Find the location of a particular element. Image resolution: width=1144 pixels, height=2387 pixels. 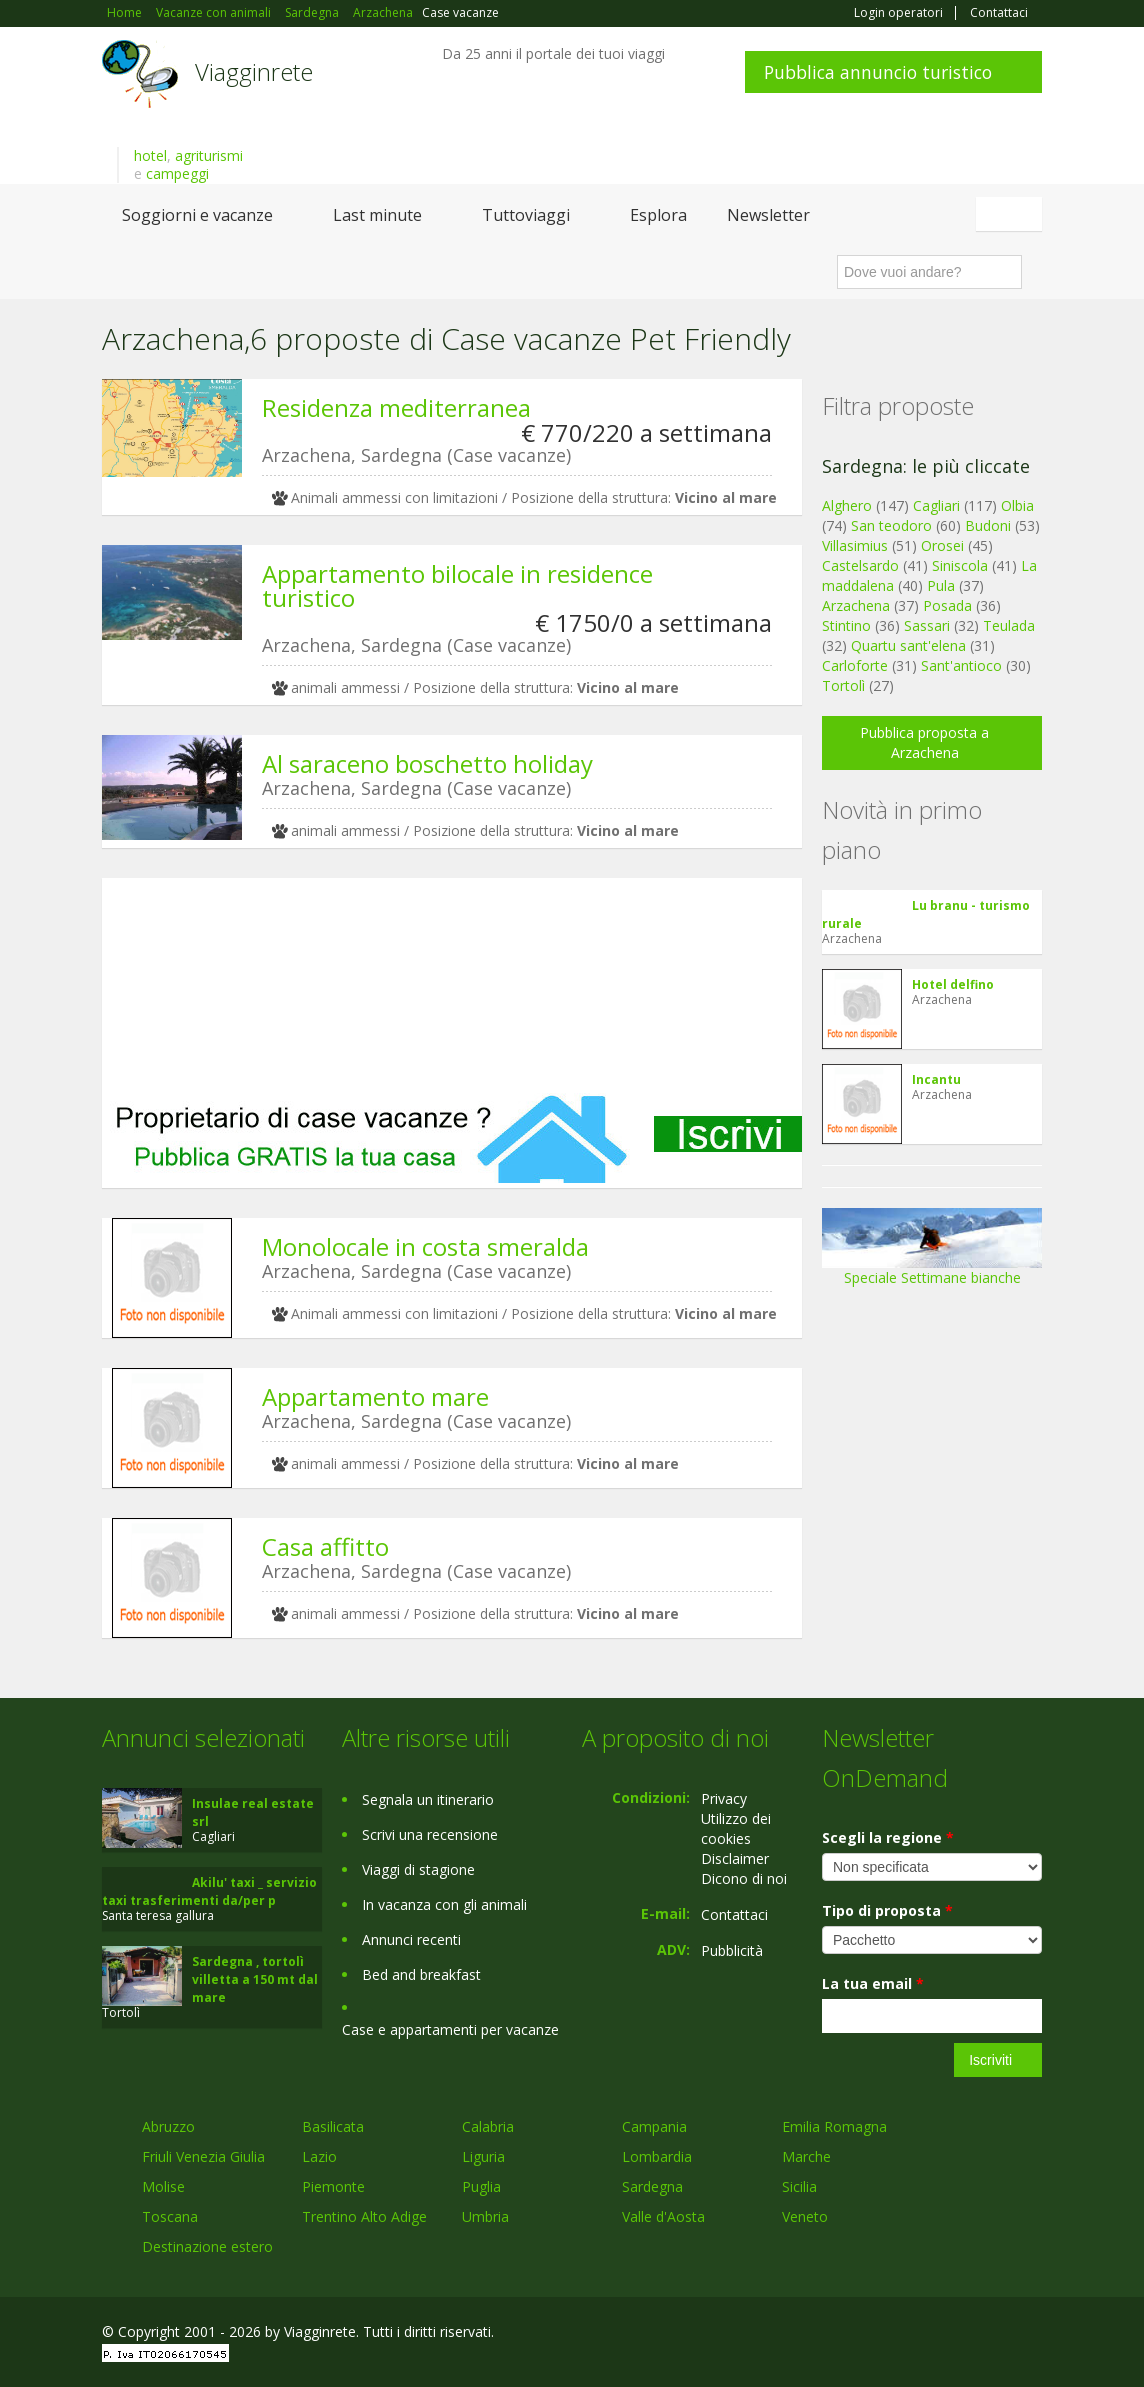

Sassari is located at coordinates (927, 625).